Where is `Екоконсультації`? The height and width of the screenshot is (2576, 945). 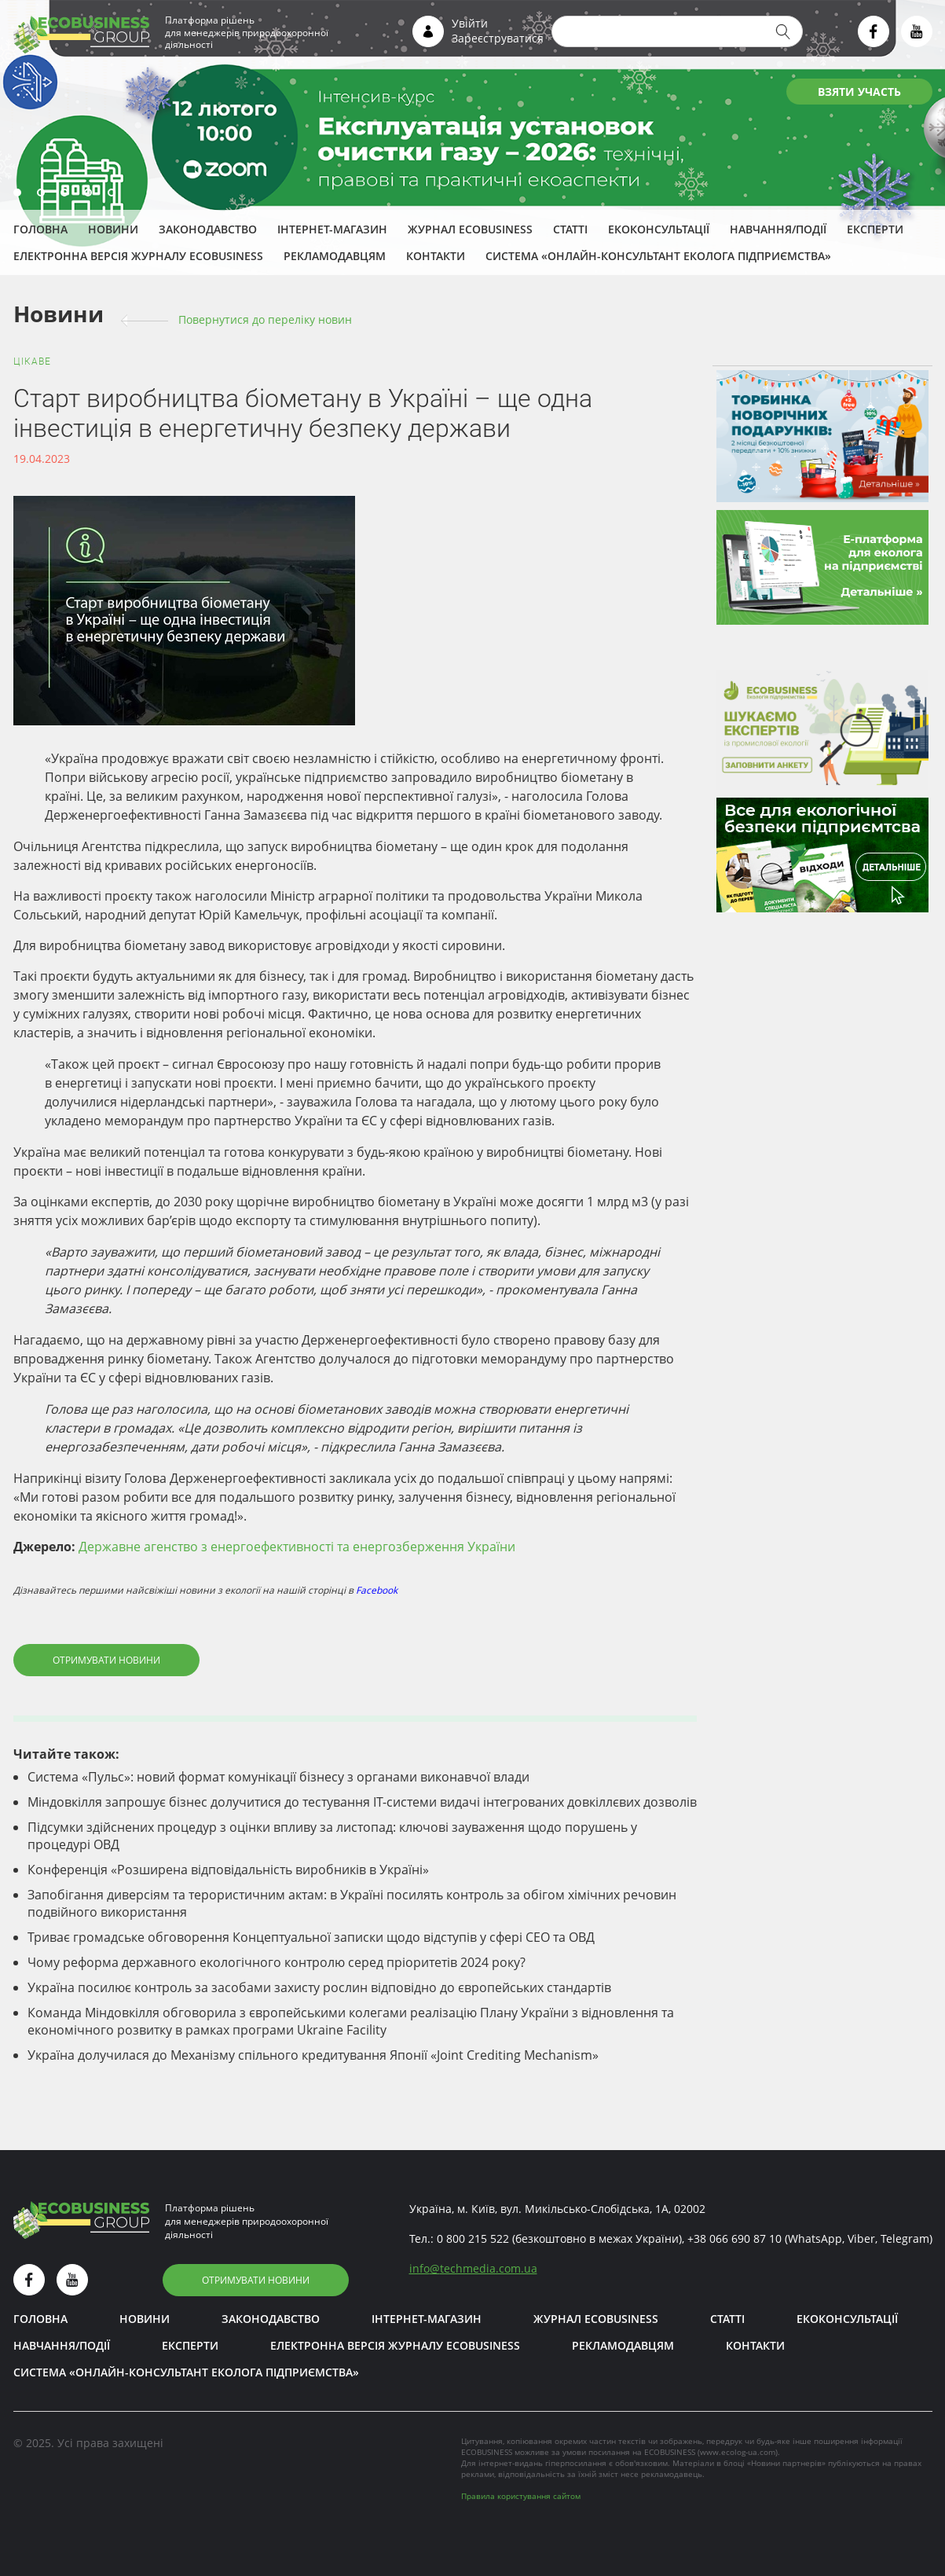
Екоконсультації is located at coordinates (658, 229).